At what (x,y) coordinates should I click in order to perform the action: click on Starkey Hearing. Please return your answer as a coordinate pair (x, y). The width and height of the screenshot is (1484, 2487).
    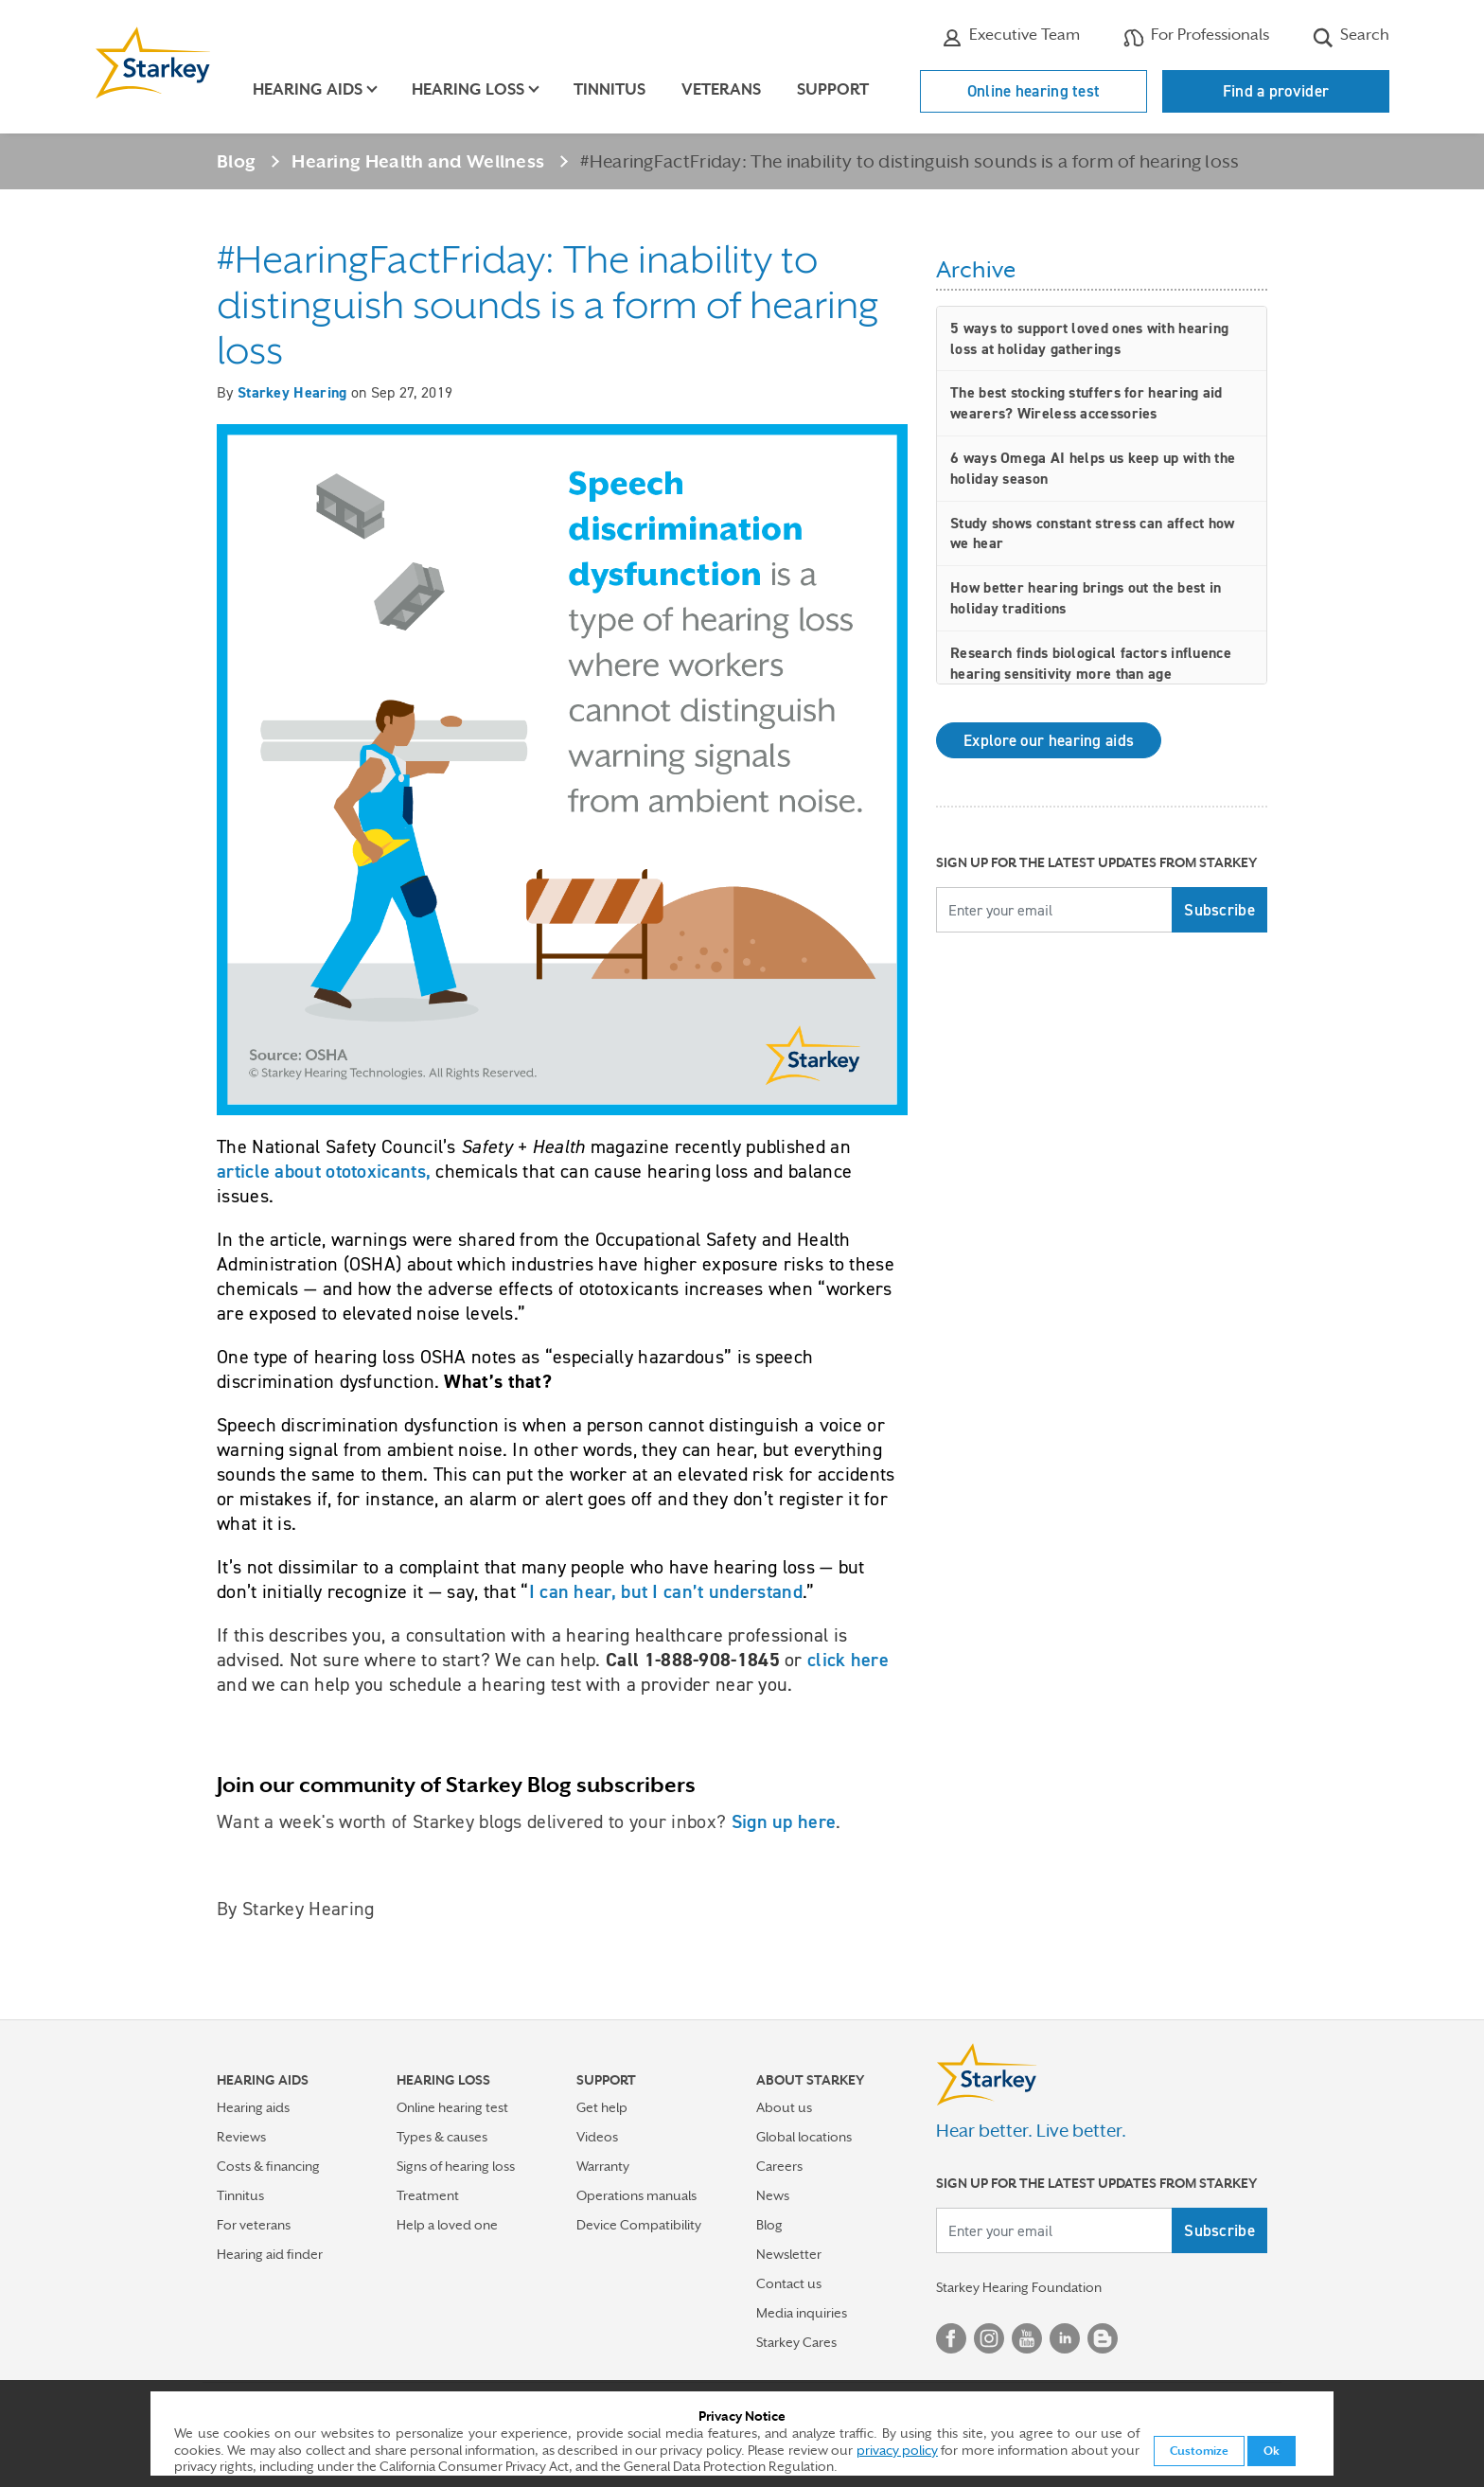
    Looking at the image, I should click on (292, 392).